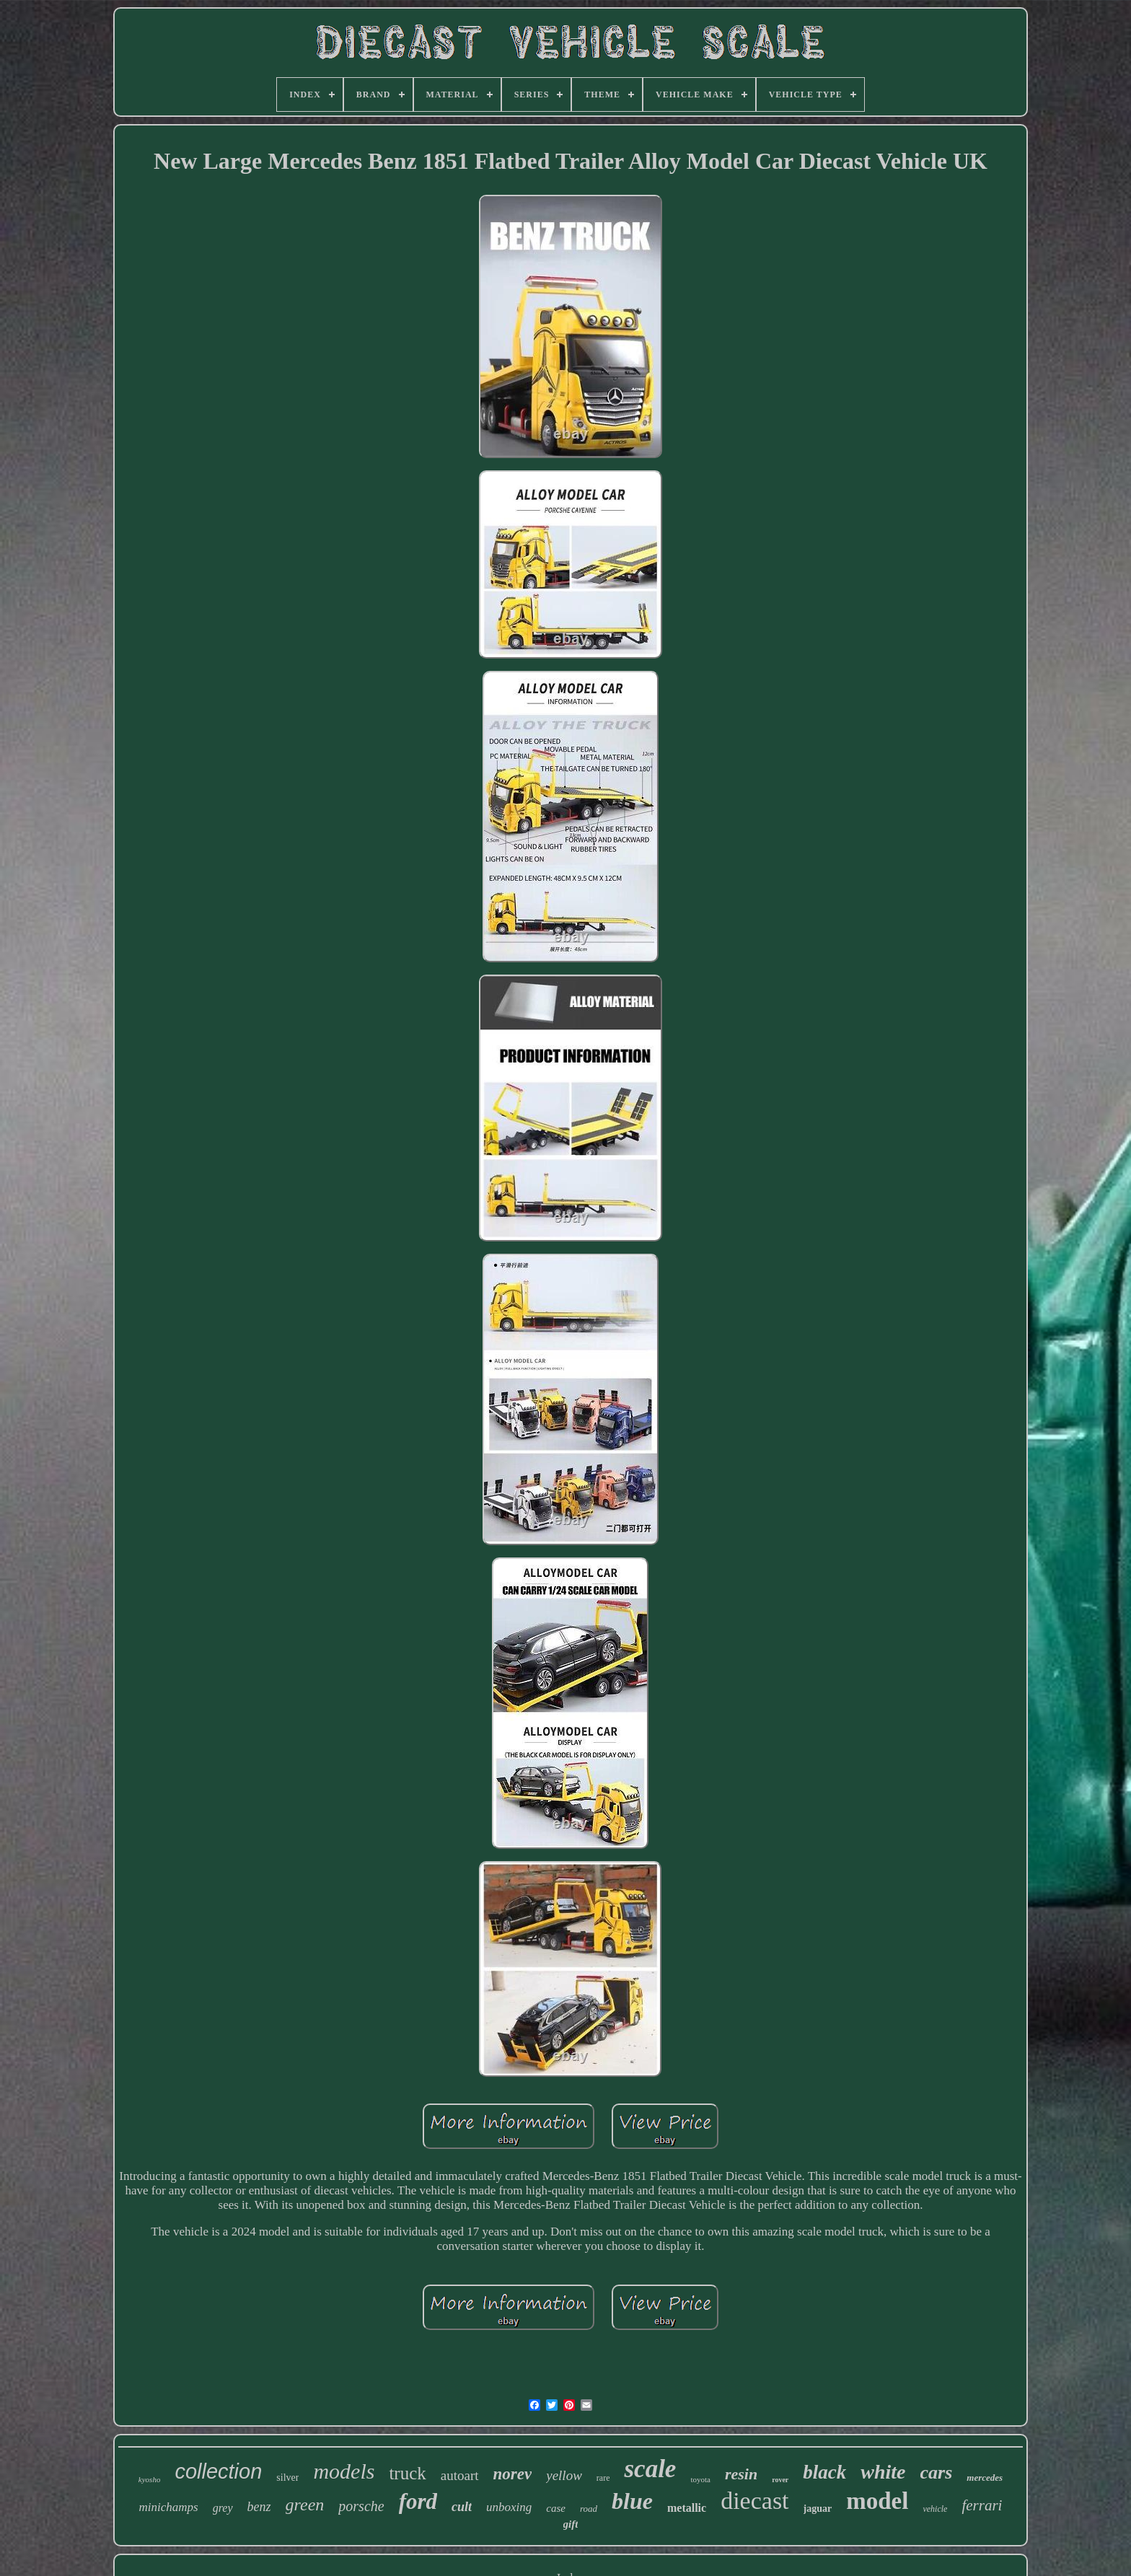  I want to click on collection, so click(218, 2471).